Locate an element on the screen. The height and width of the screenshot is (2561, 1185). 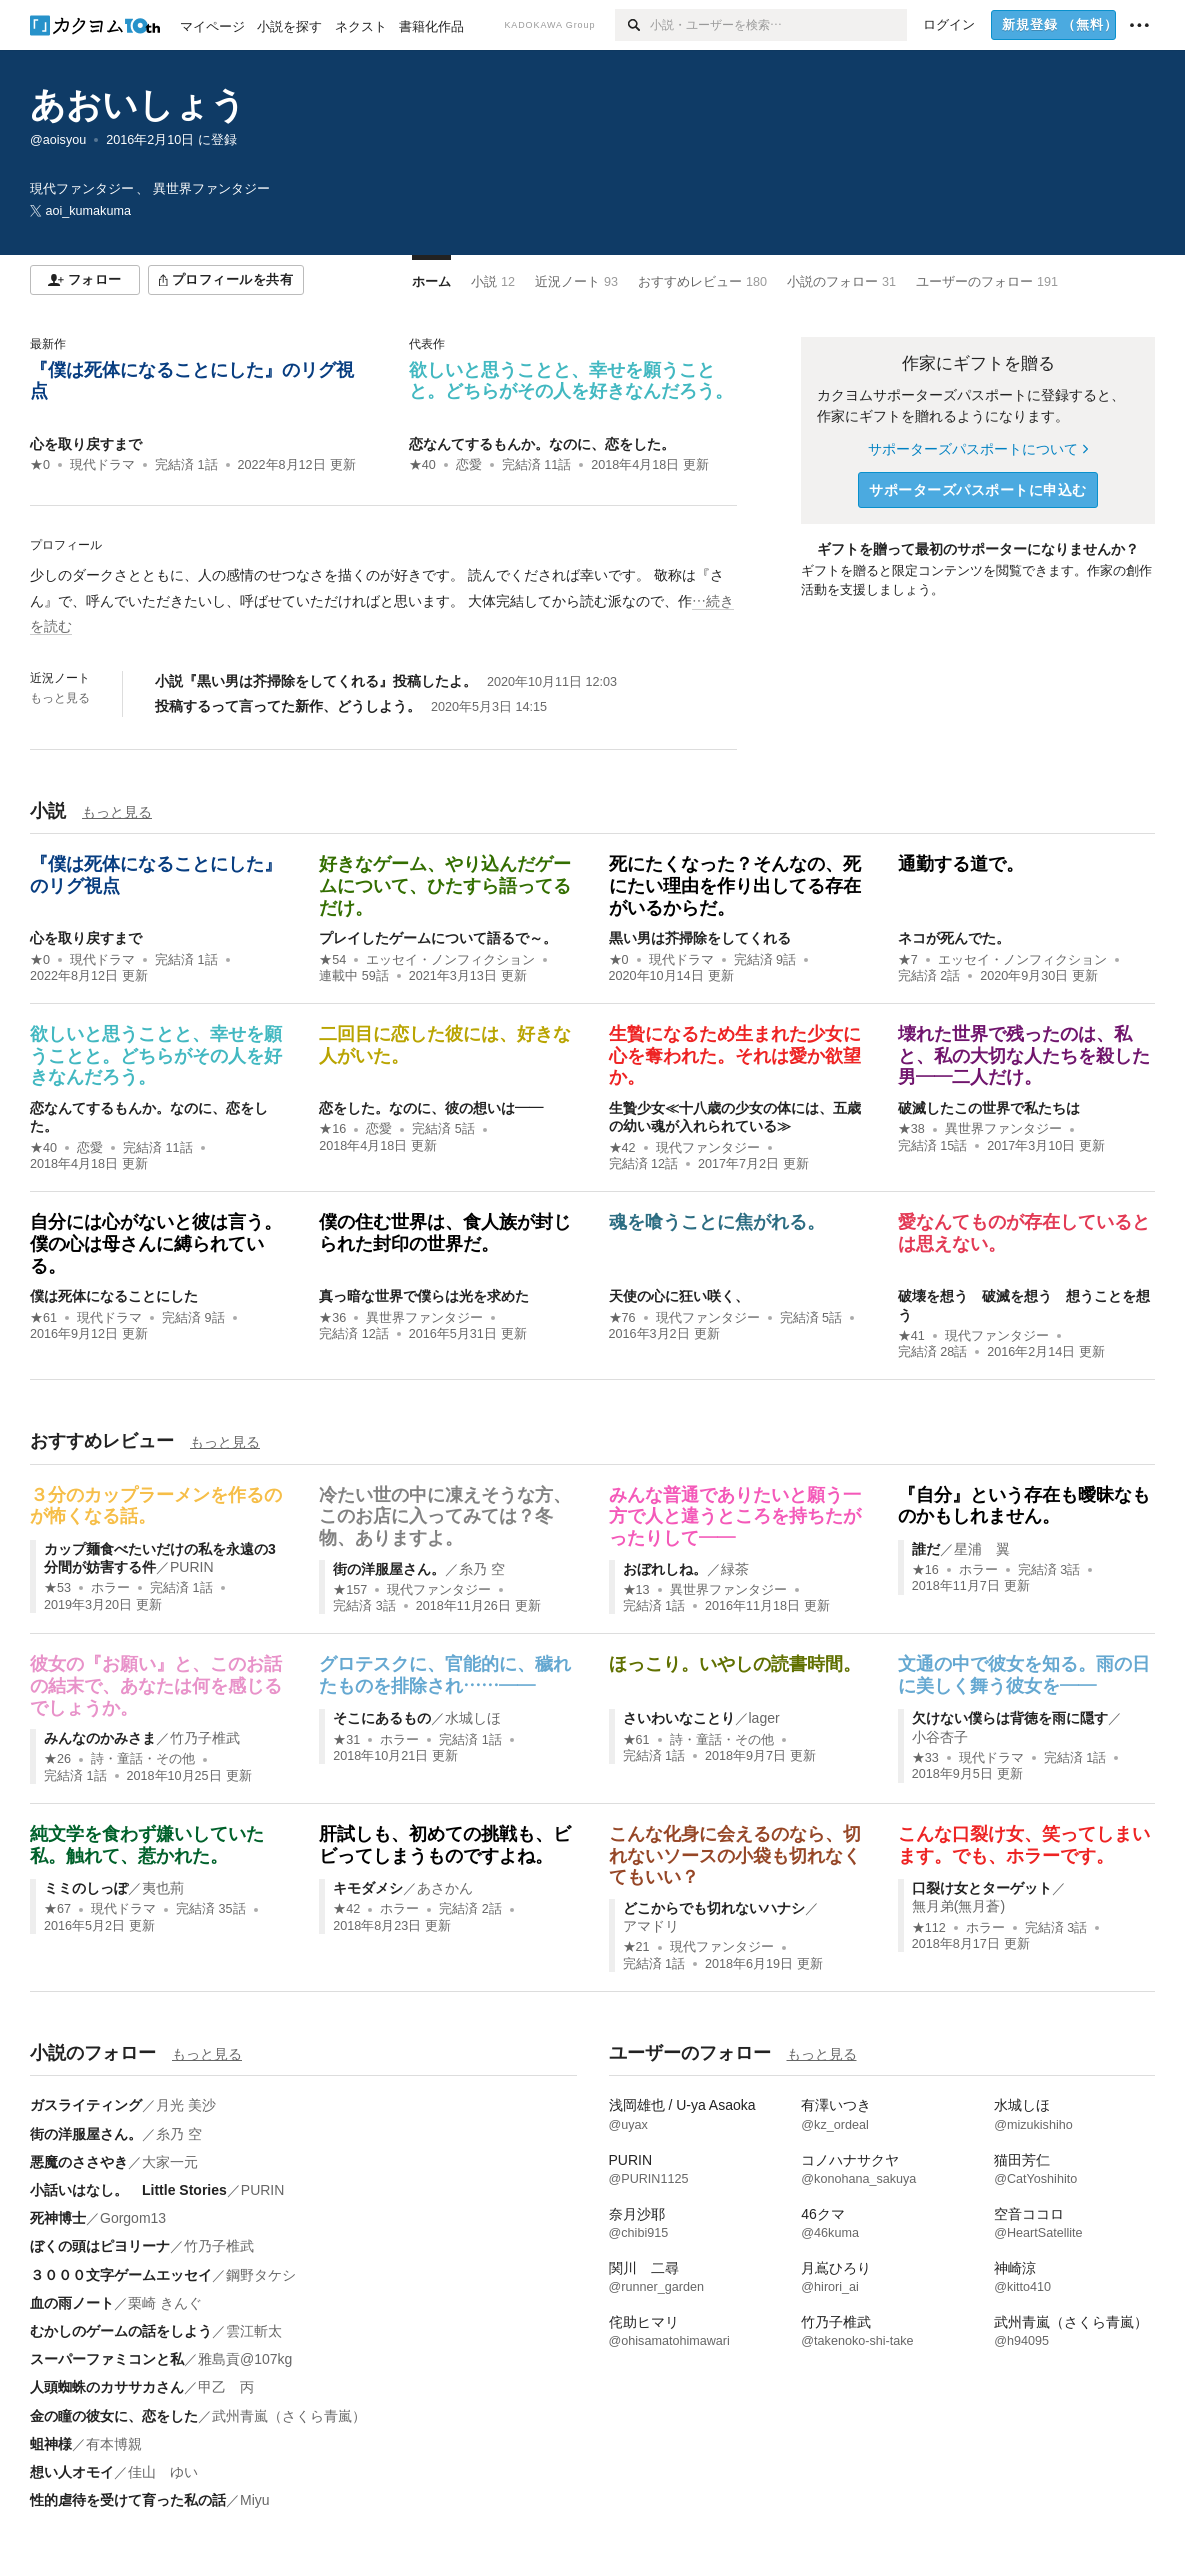
想い人オモイ is located at coordinates (72, 2472).